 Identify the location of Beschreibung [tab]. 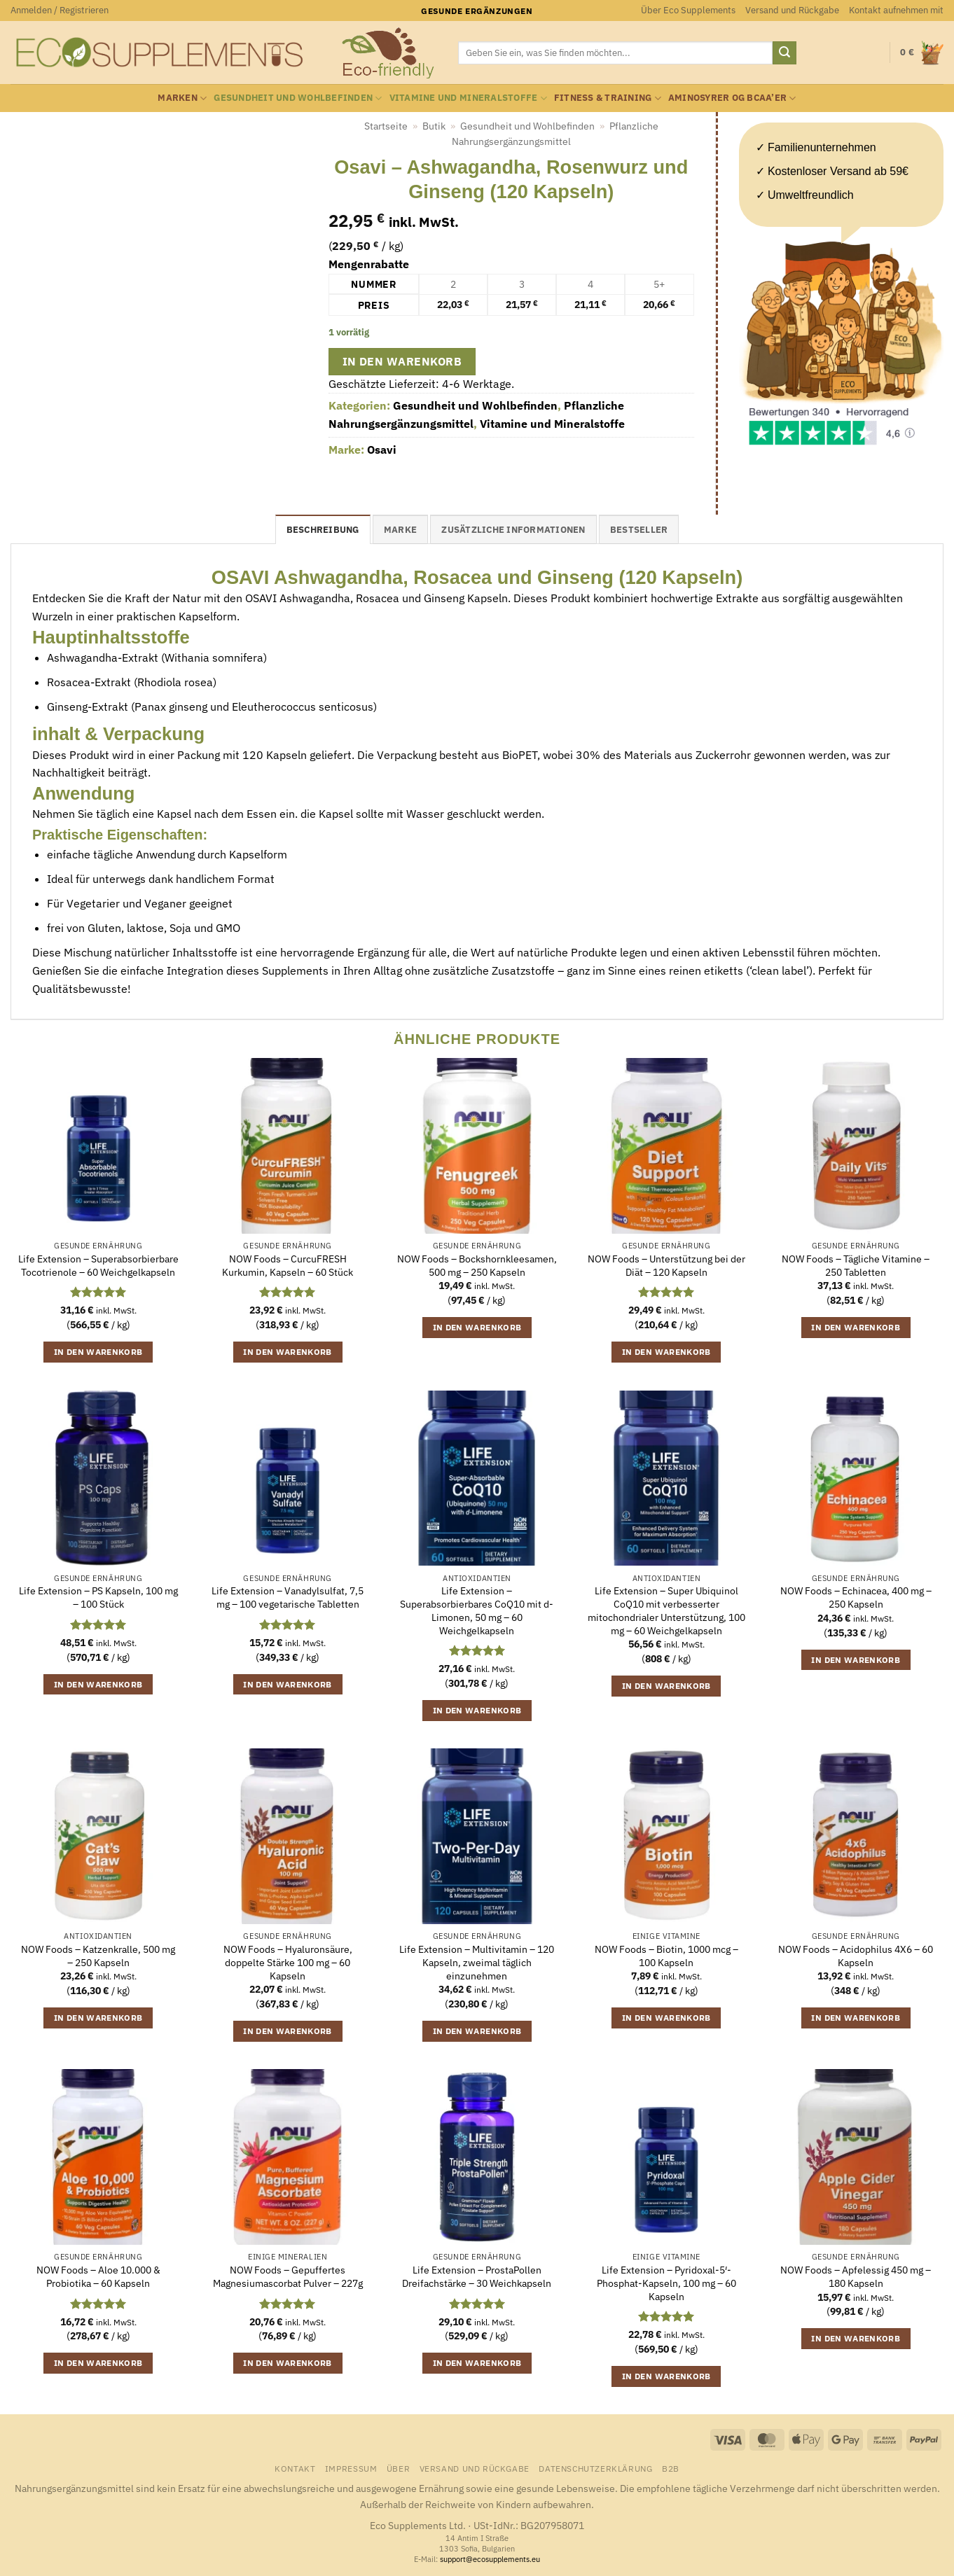
(322, 530).